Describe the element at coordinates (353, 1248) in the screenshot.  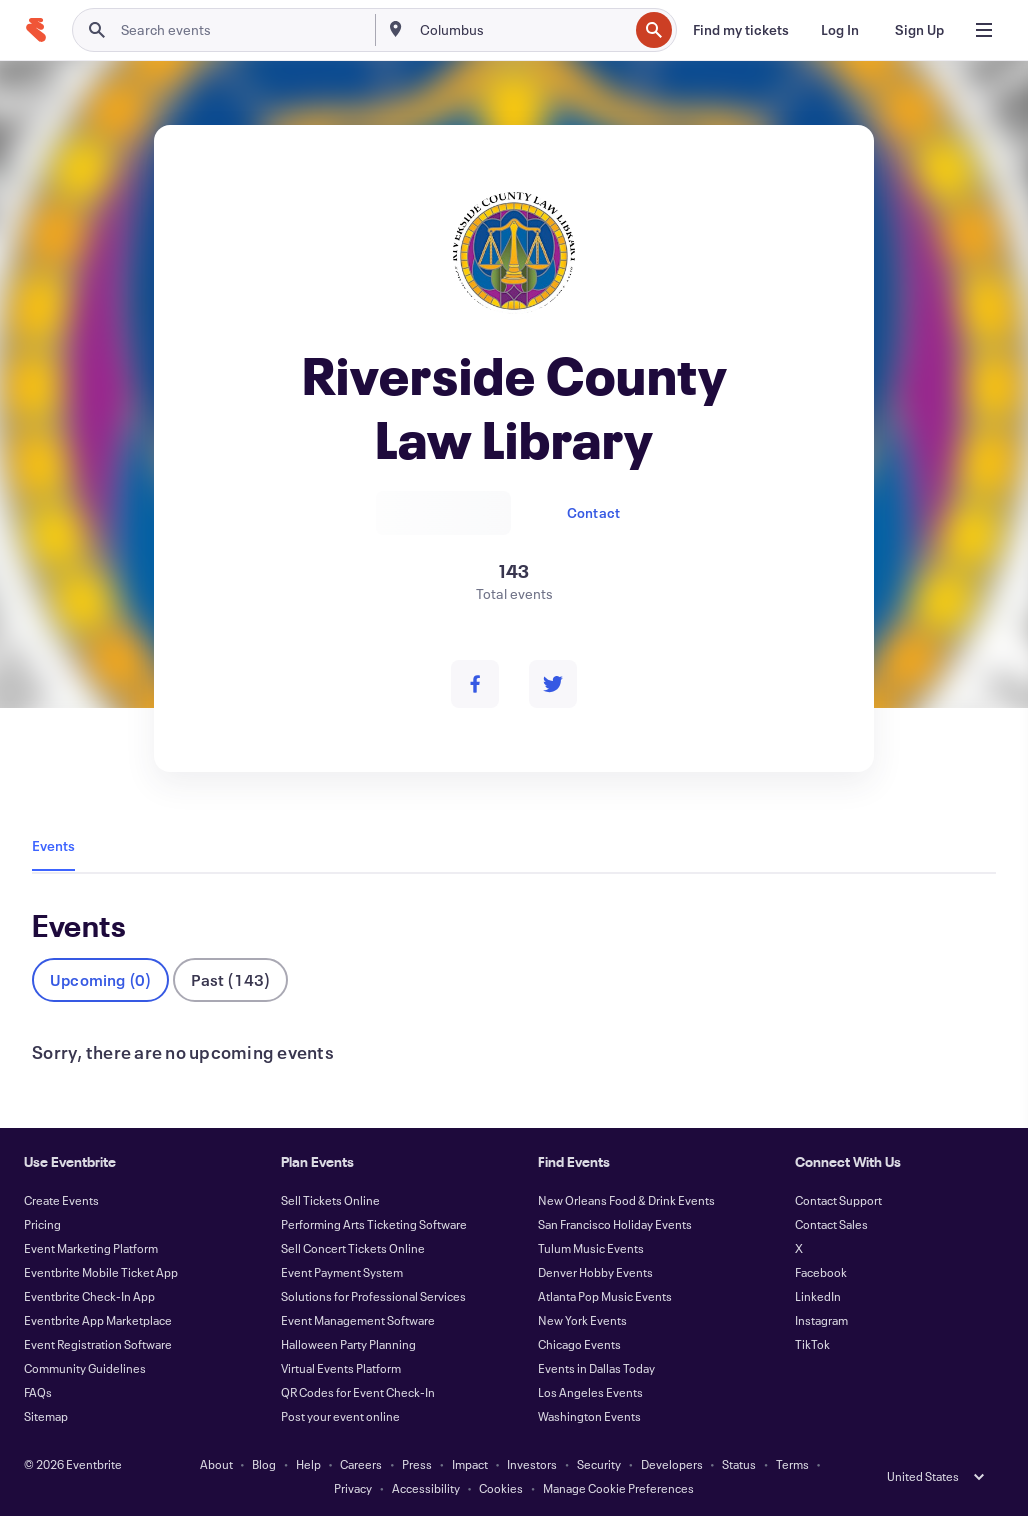
I see `Sell Concert Tickets Online` at that location.